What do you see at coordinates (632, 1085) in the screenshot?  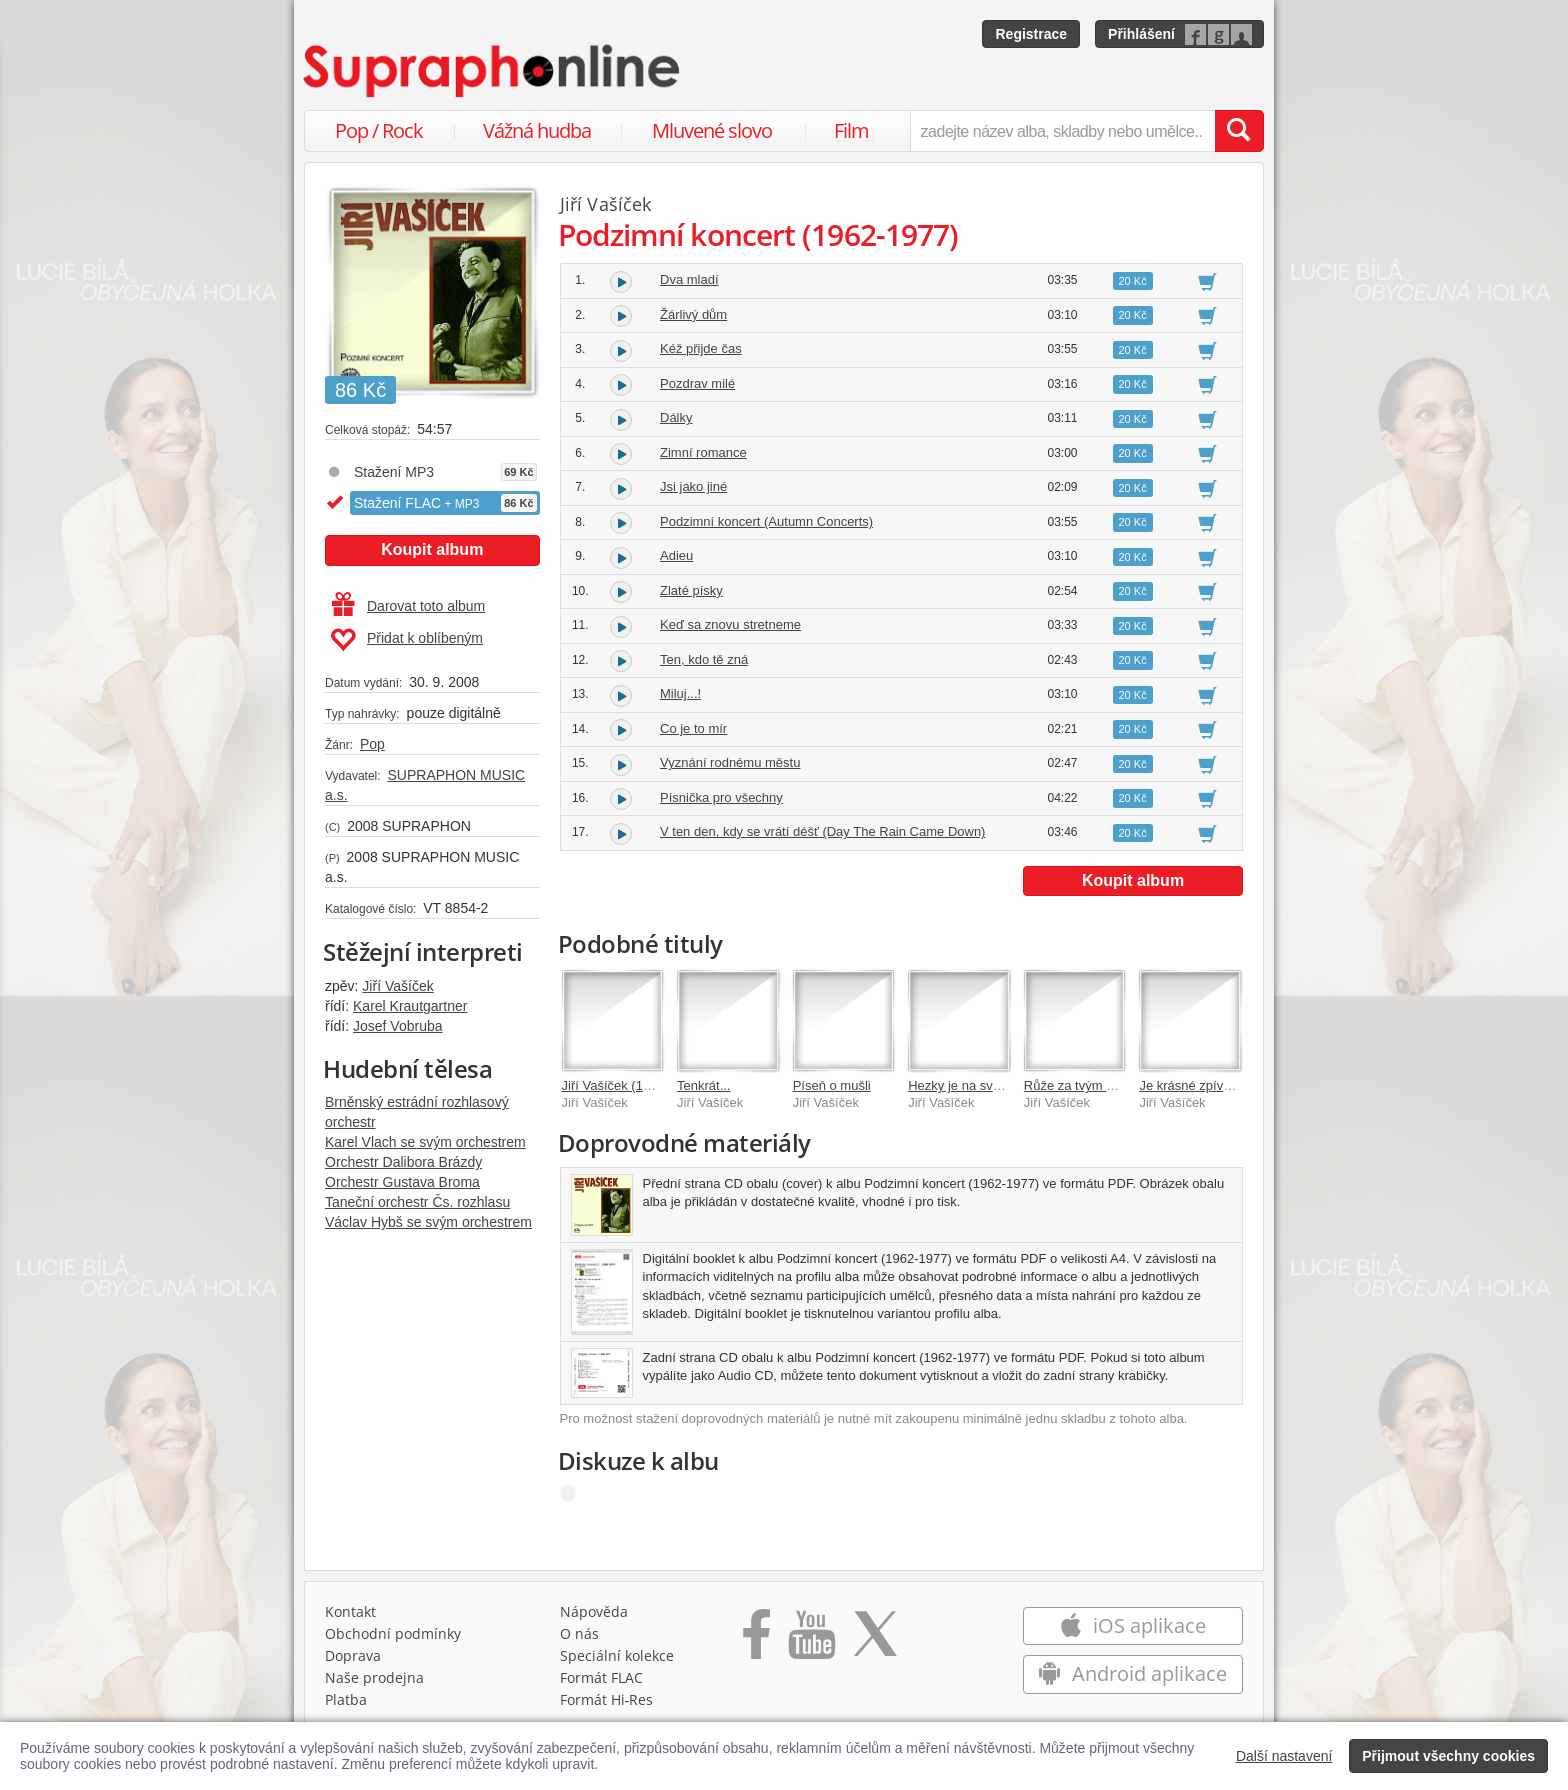 I see `Jiří Vašíček (1933-2001)` at bounding box center [632, 1085].